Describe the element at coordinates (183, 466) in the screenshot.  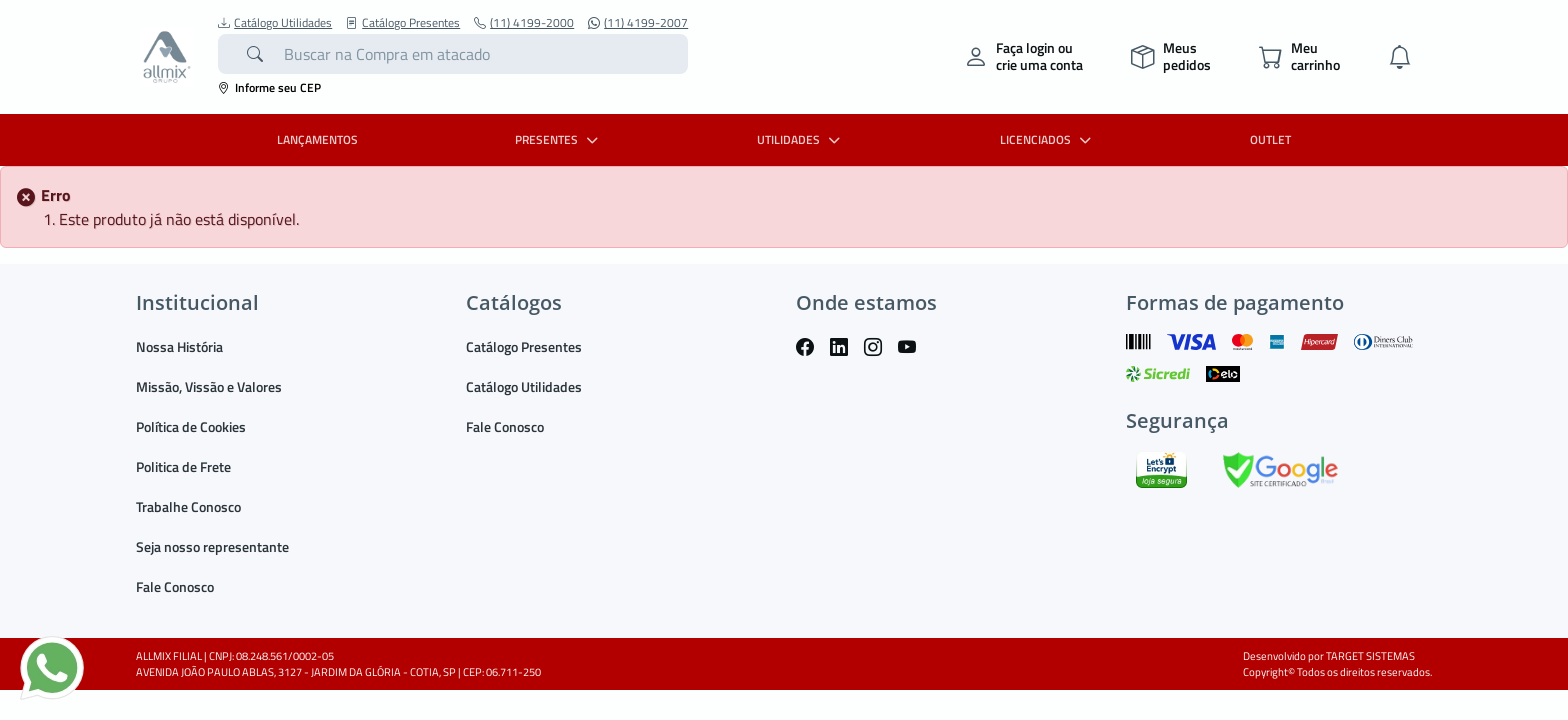
I see `Politica de Frete` at that location.